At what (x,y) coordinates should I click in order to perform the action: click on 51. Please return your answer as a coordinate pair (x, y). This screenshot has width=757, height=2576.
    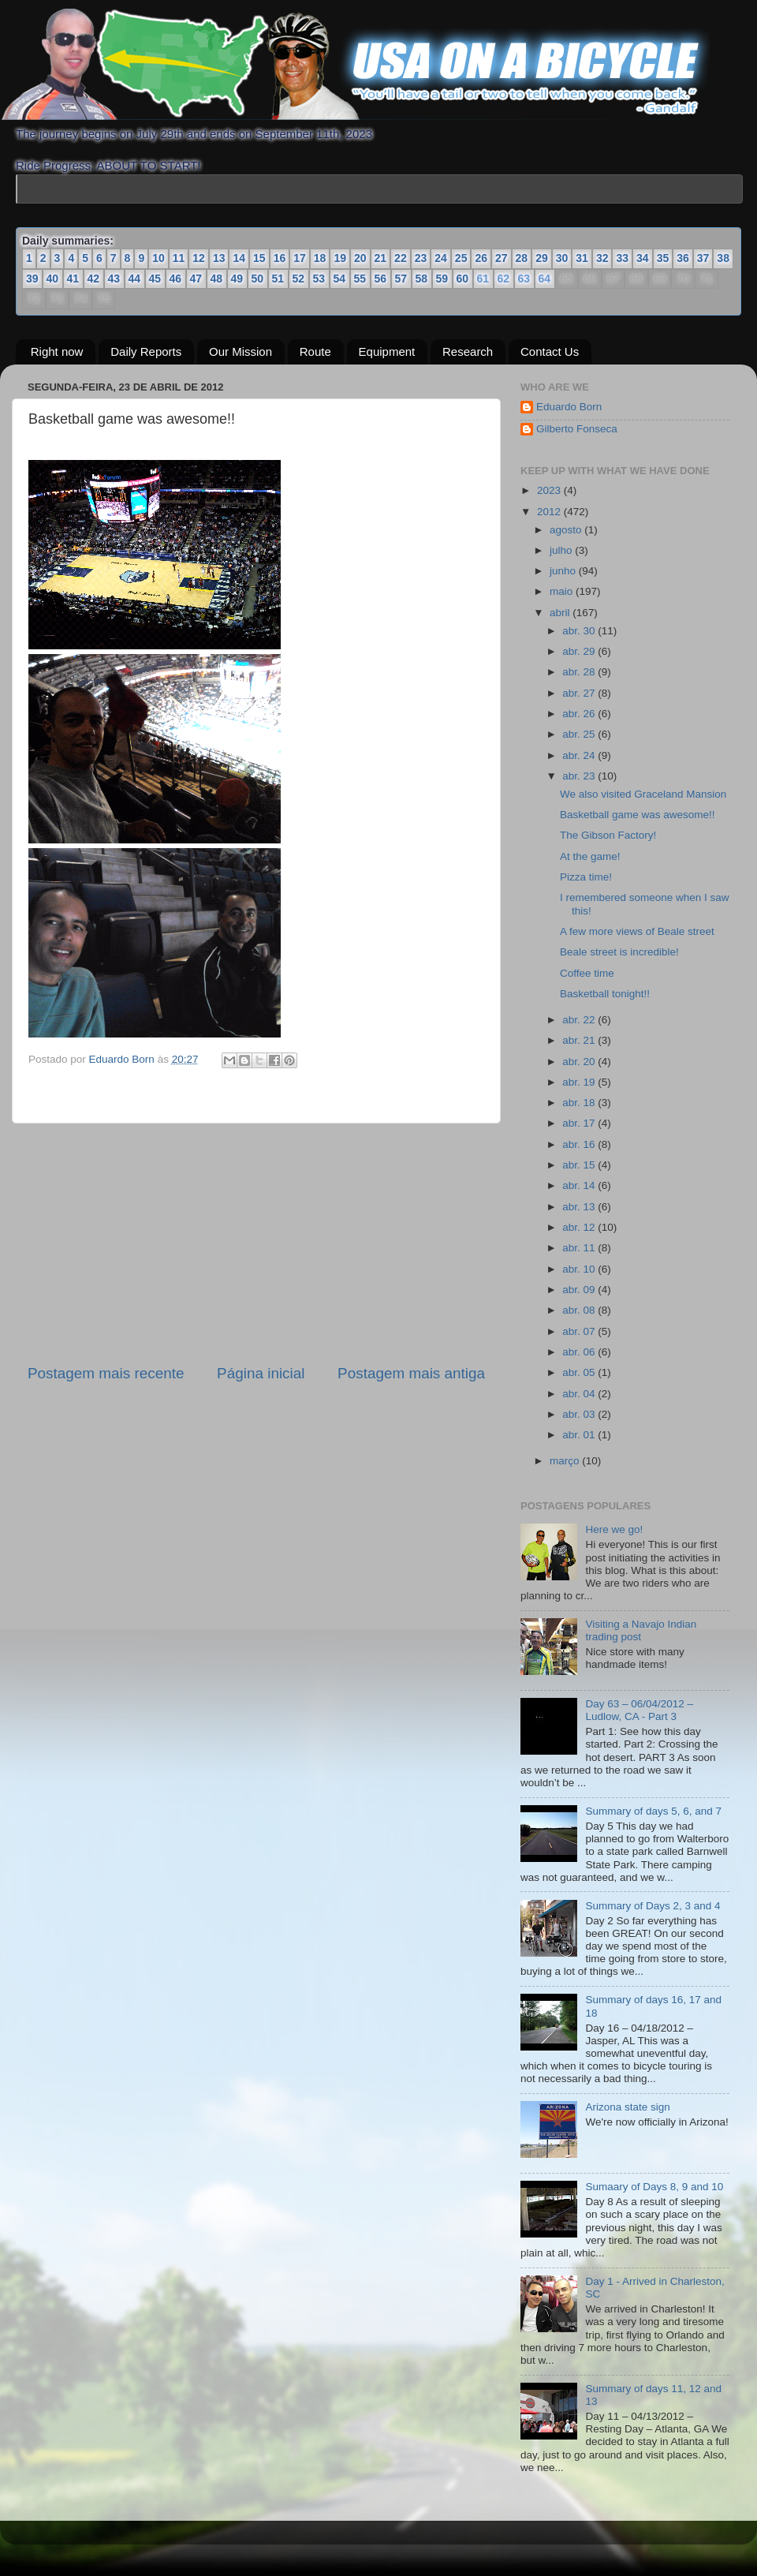
    Looking at the image, I should click on (278, 278).